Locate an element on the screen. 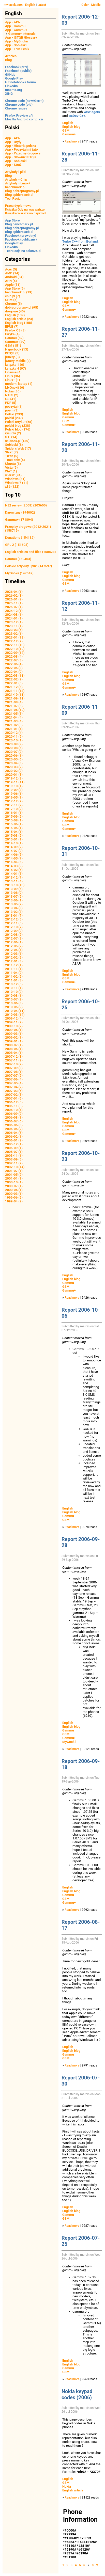  2008-07 (1) is located at coordinates (14, 1045).